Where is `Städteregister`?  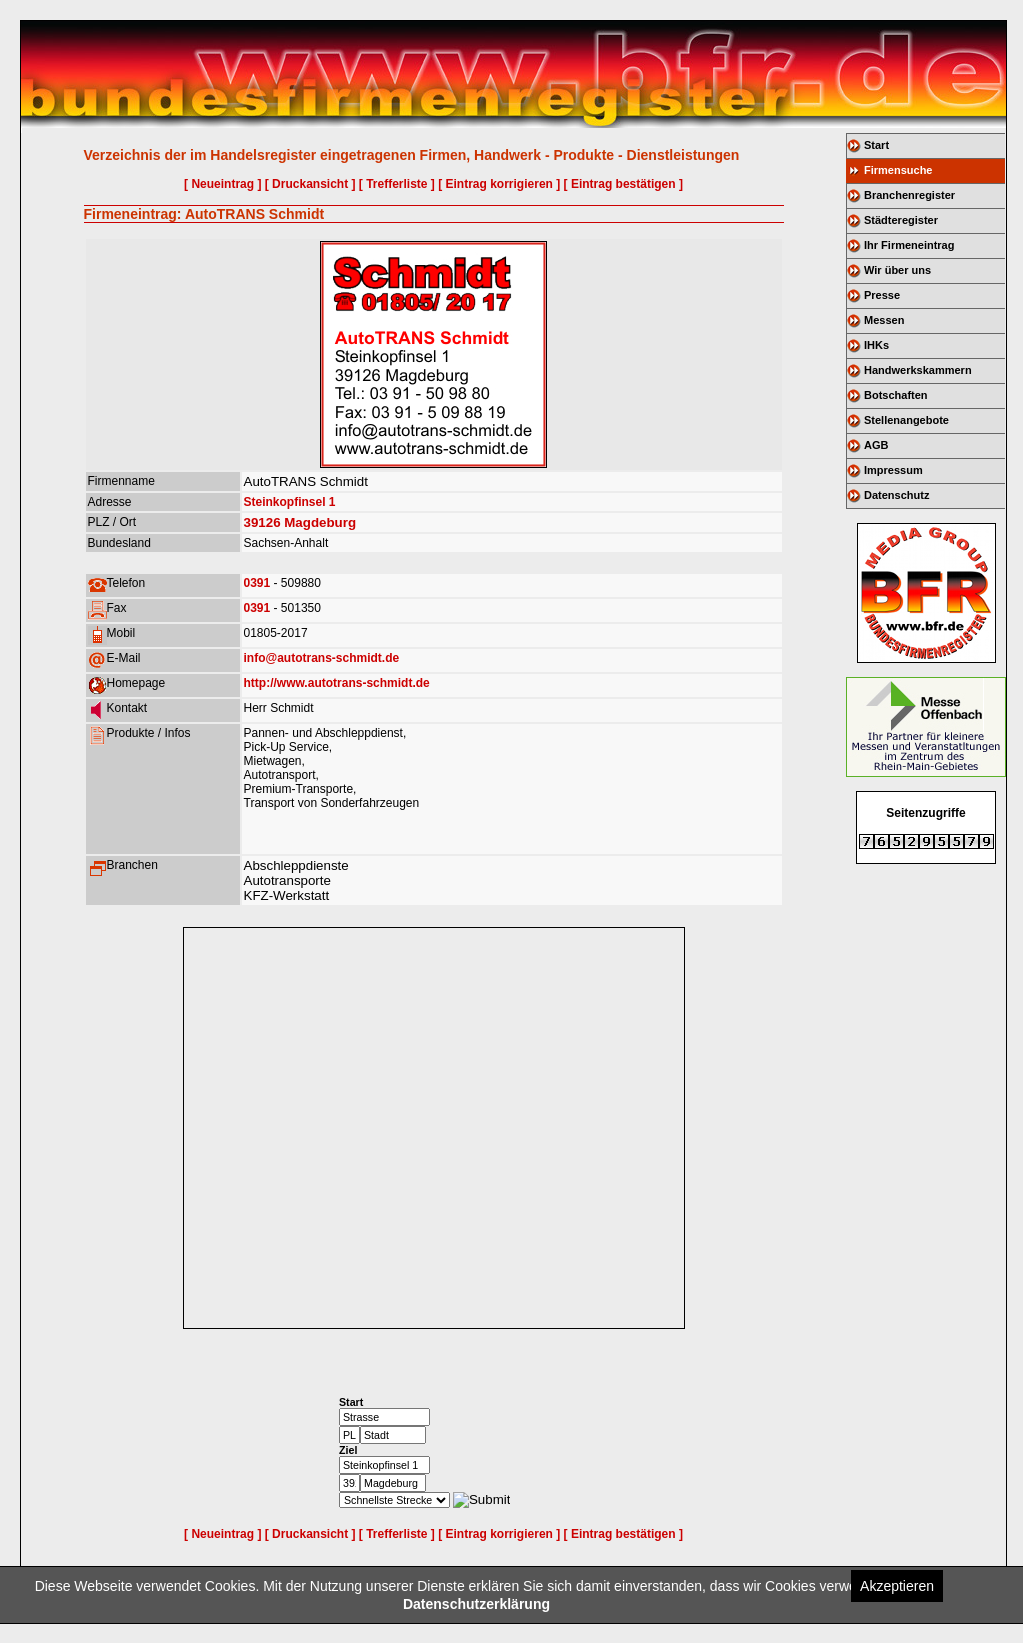
Städteregister is located at coordinates (901, 220).